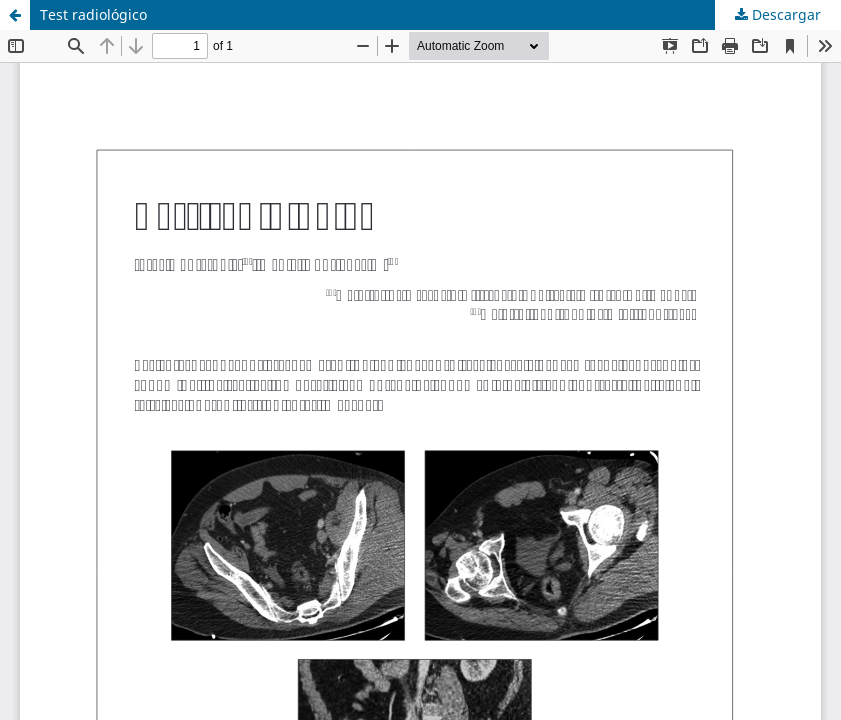 This screenshot has width=841, height=720. I want to click on Test radiológico, so click(93, 14).